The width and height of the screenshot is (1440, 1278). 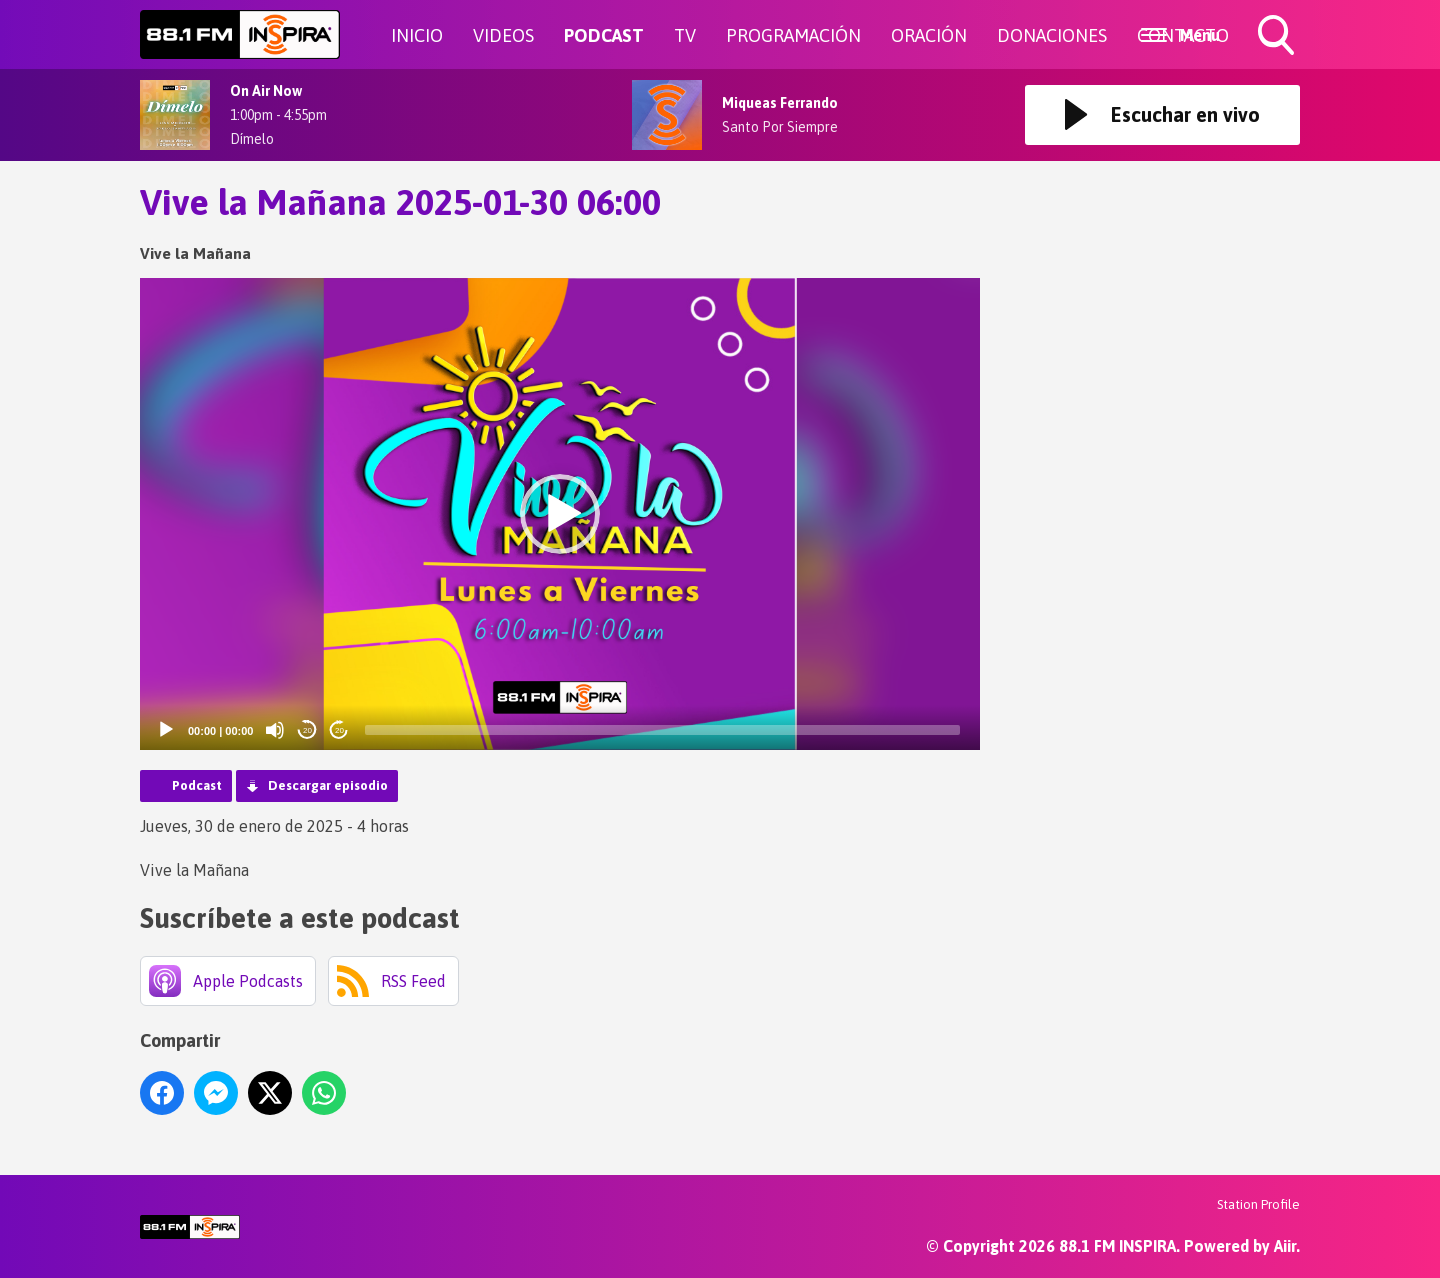 I want to click on DONACIONES, so click(x=1052, y=35).